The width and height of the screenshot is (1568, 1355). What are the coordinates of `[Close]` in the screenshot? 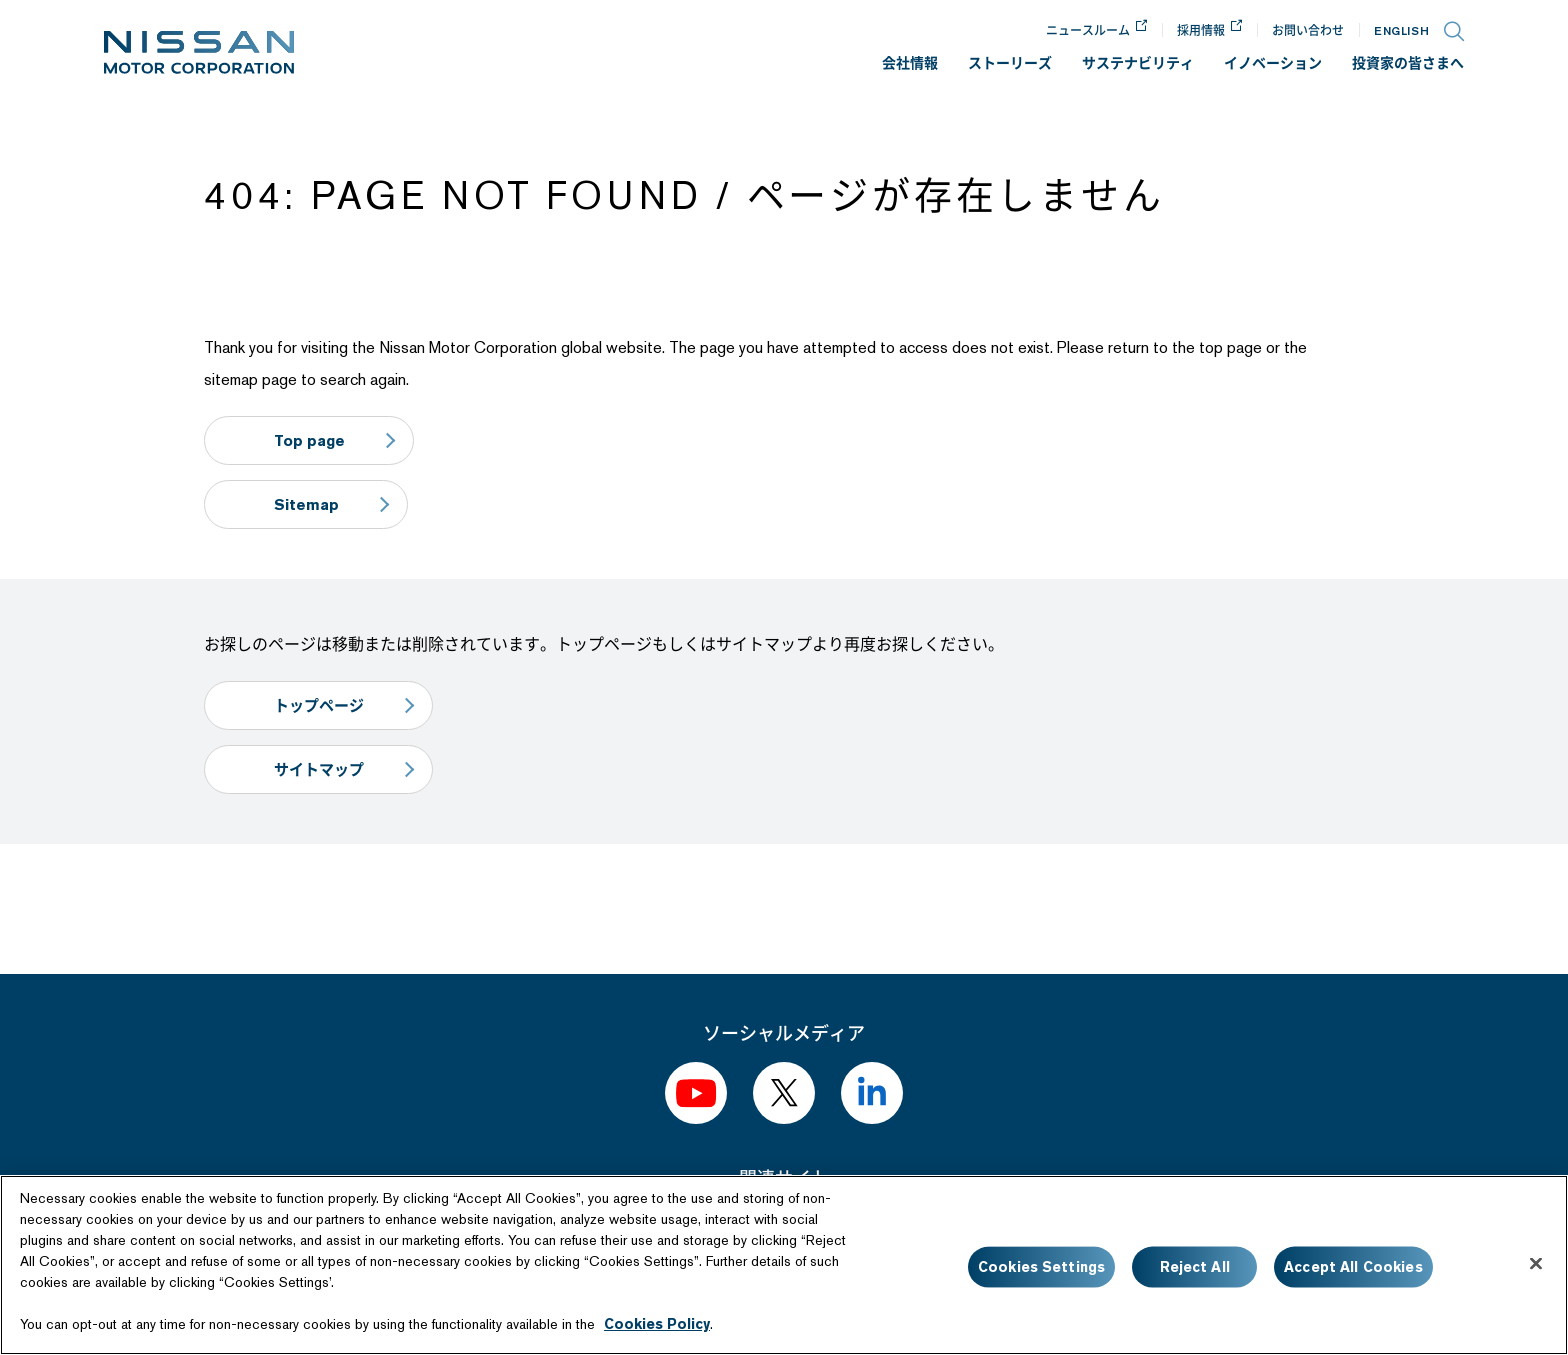 It's located at (1536, 1264).